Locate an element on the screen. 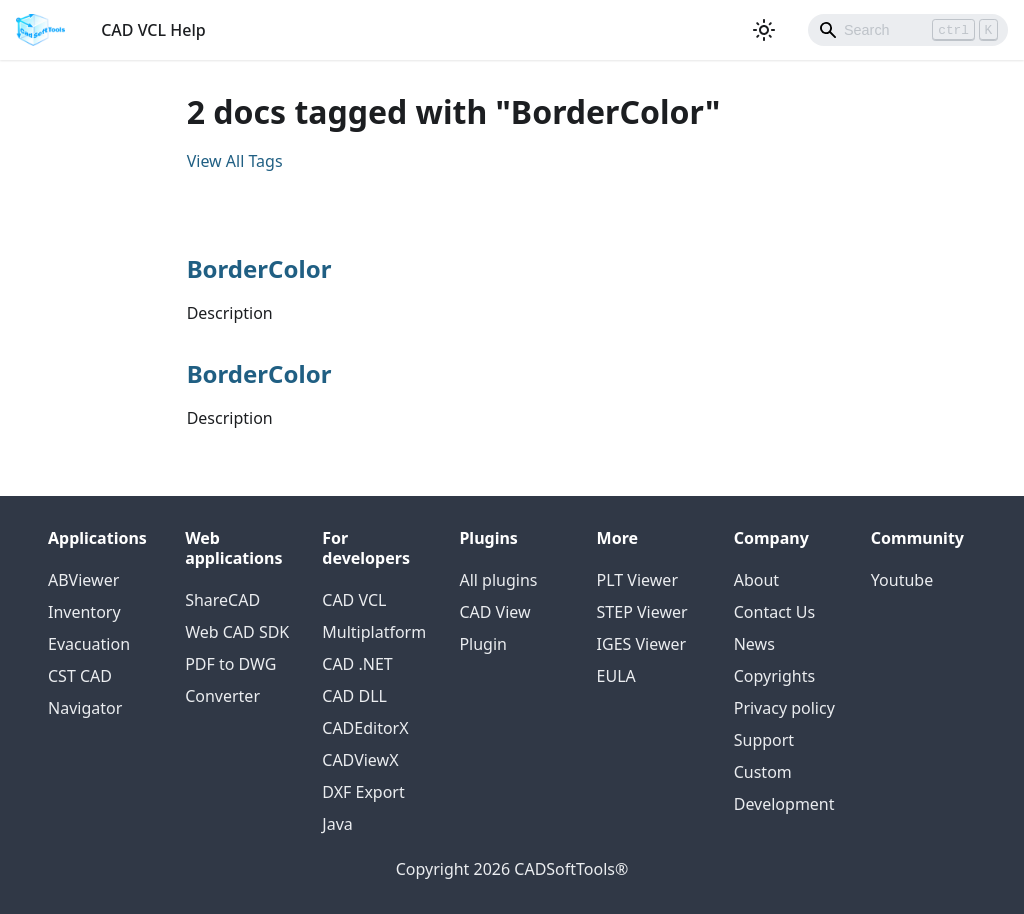  ABViewer is located at coordinates (83, 580).